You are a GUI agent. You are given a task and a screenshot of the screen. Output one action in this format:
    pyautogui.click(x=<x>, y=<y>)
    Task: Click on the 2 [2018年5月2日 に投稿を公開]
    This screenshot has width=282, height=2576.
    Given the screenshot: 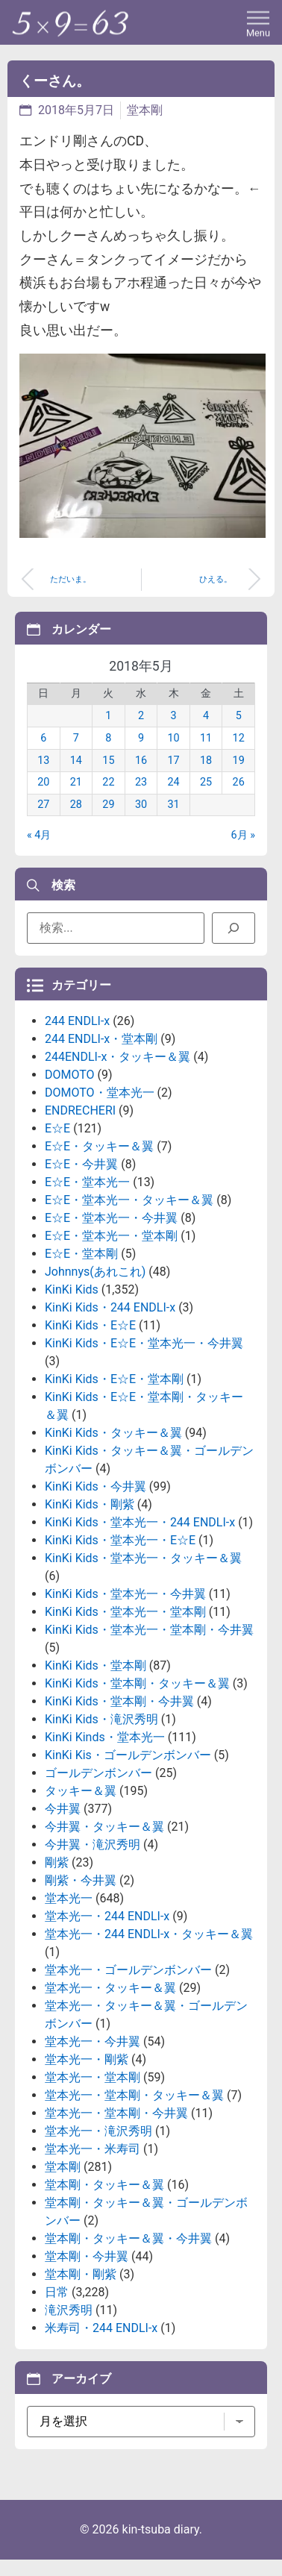 What is the action you would take?
    pyautogui.click(x=141, y=715)
    